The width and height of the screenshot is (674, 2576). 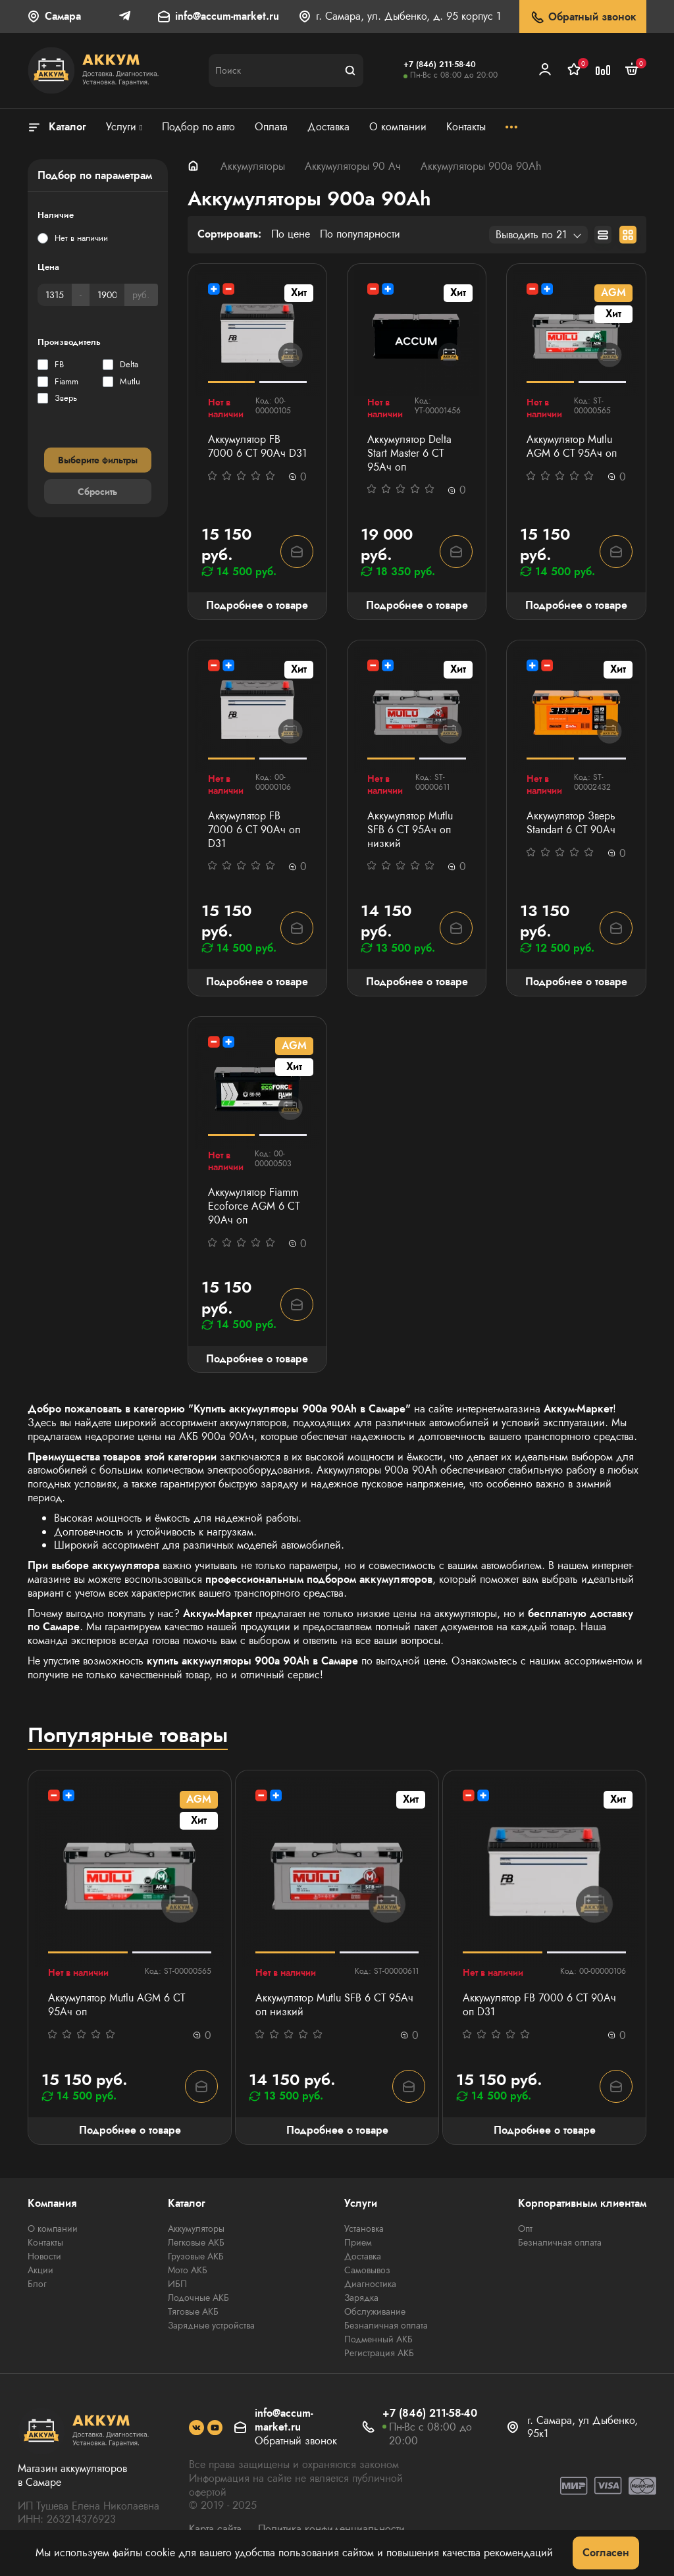 I want to click on Регистрация АКБ, so click(x=379, y=2352).